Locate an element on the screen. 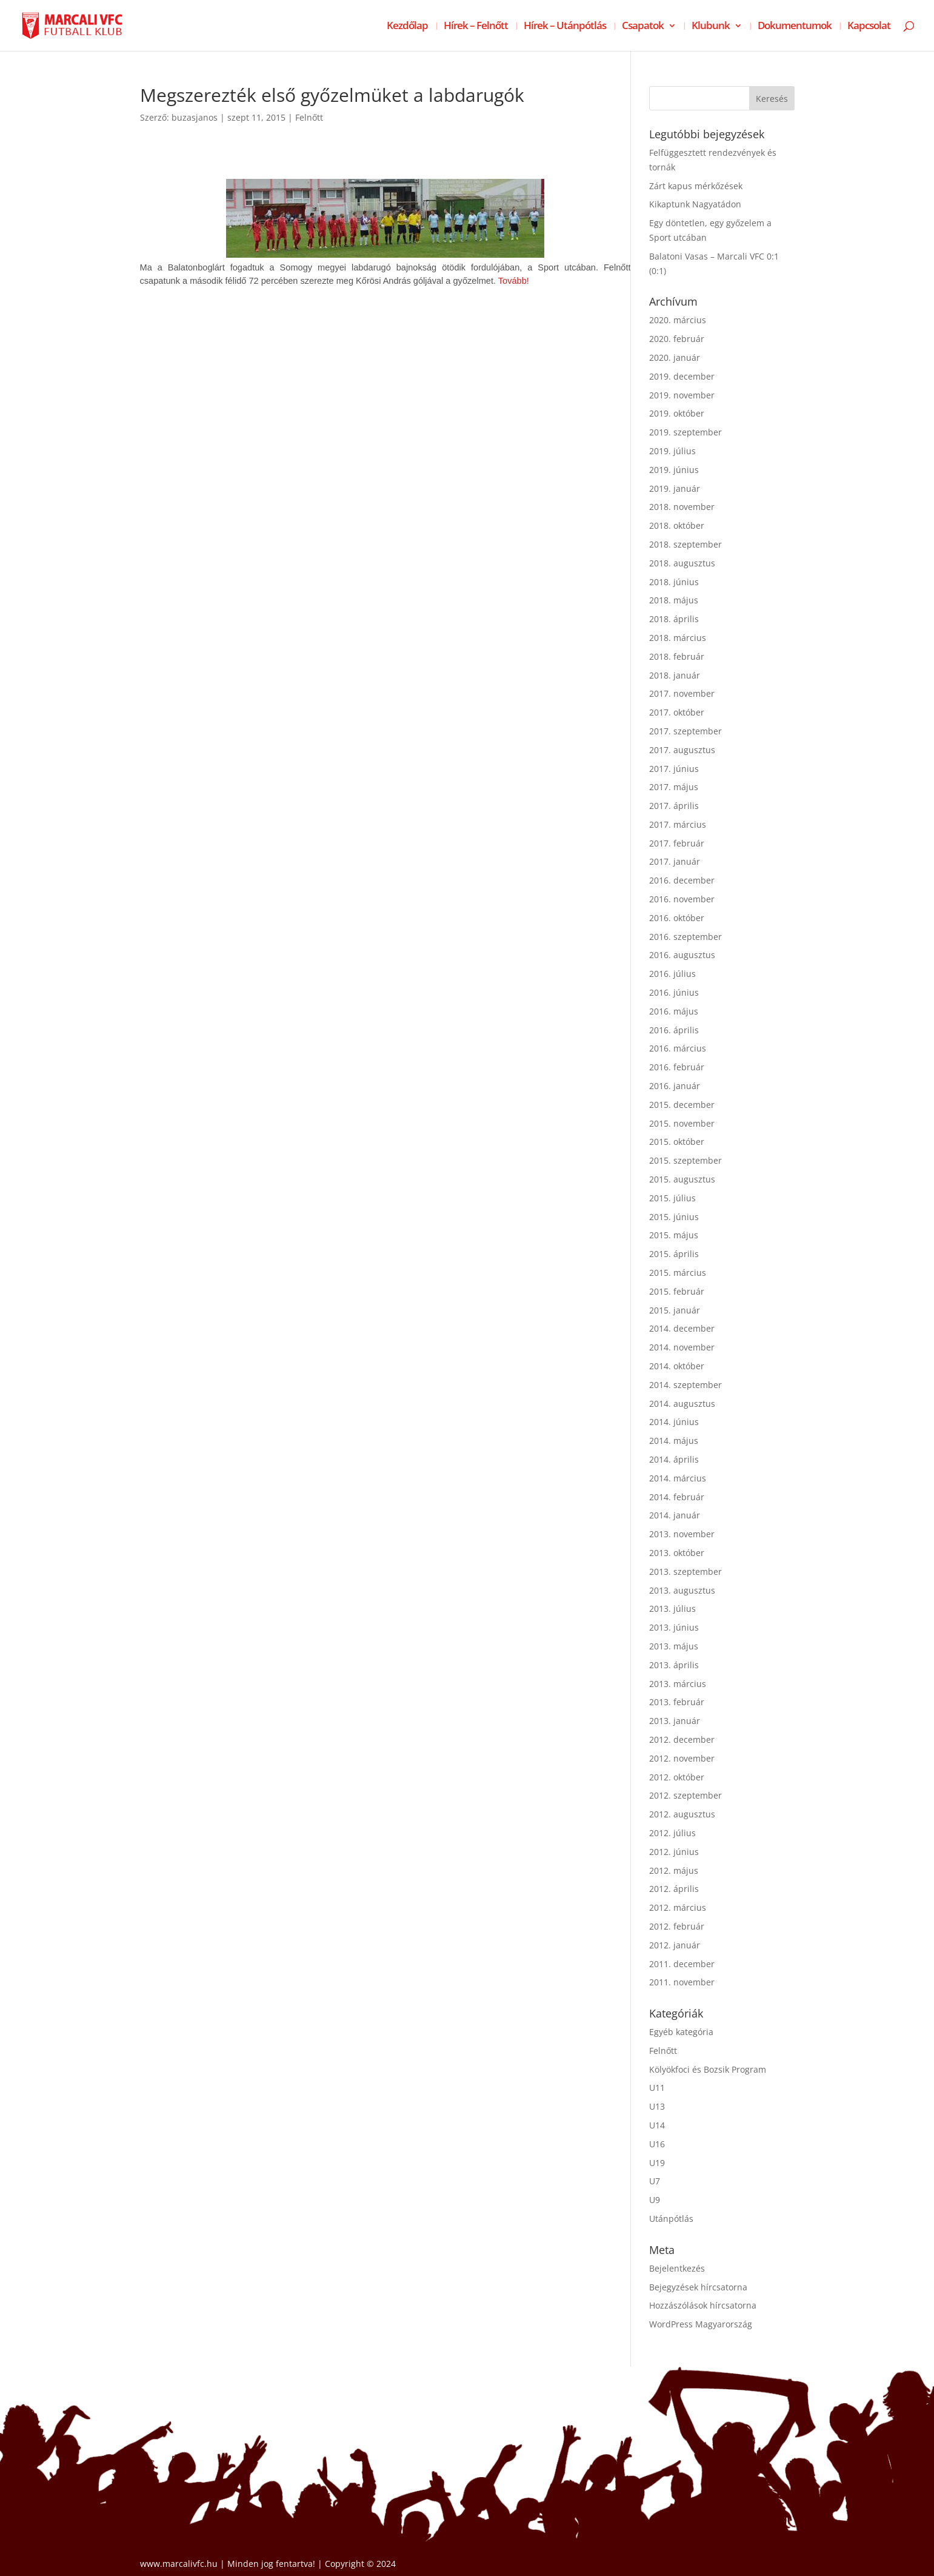 The image size is (934, 2576). 2011. november is located at coordinates (682, 1982).